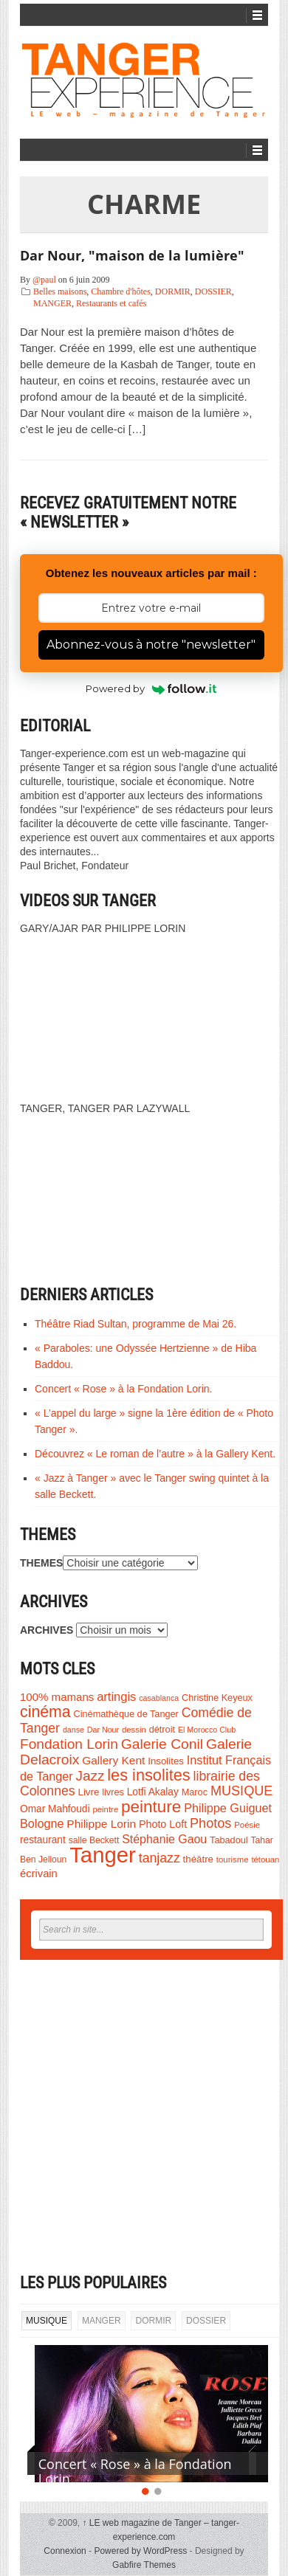  Describe the element at coordinates (105, 1809) in the screenshot. I see `peintre` at that location.